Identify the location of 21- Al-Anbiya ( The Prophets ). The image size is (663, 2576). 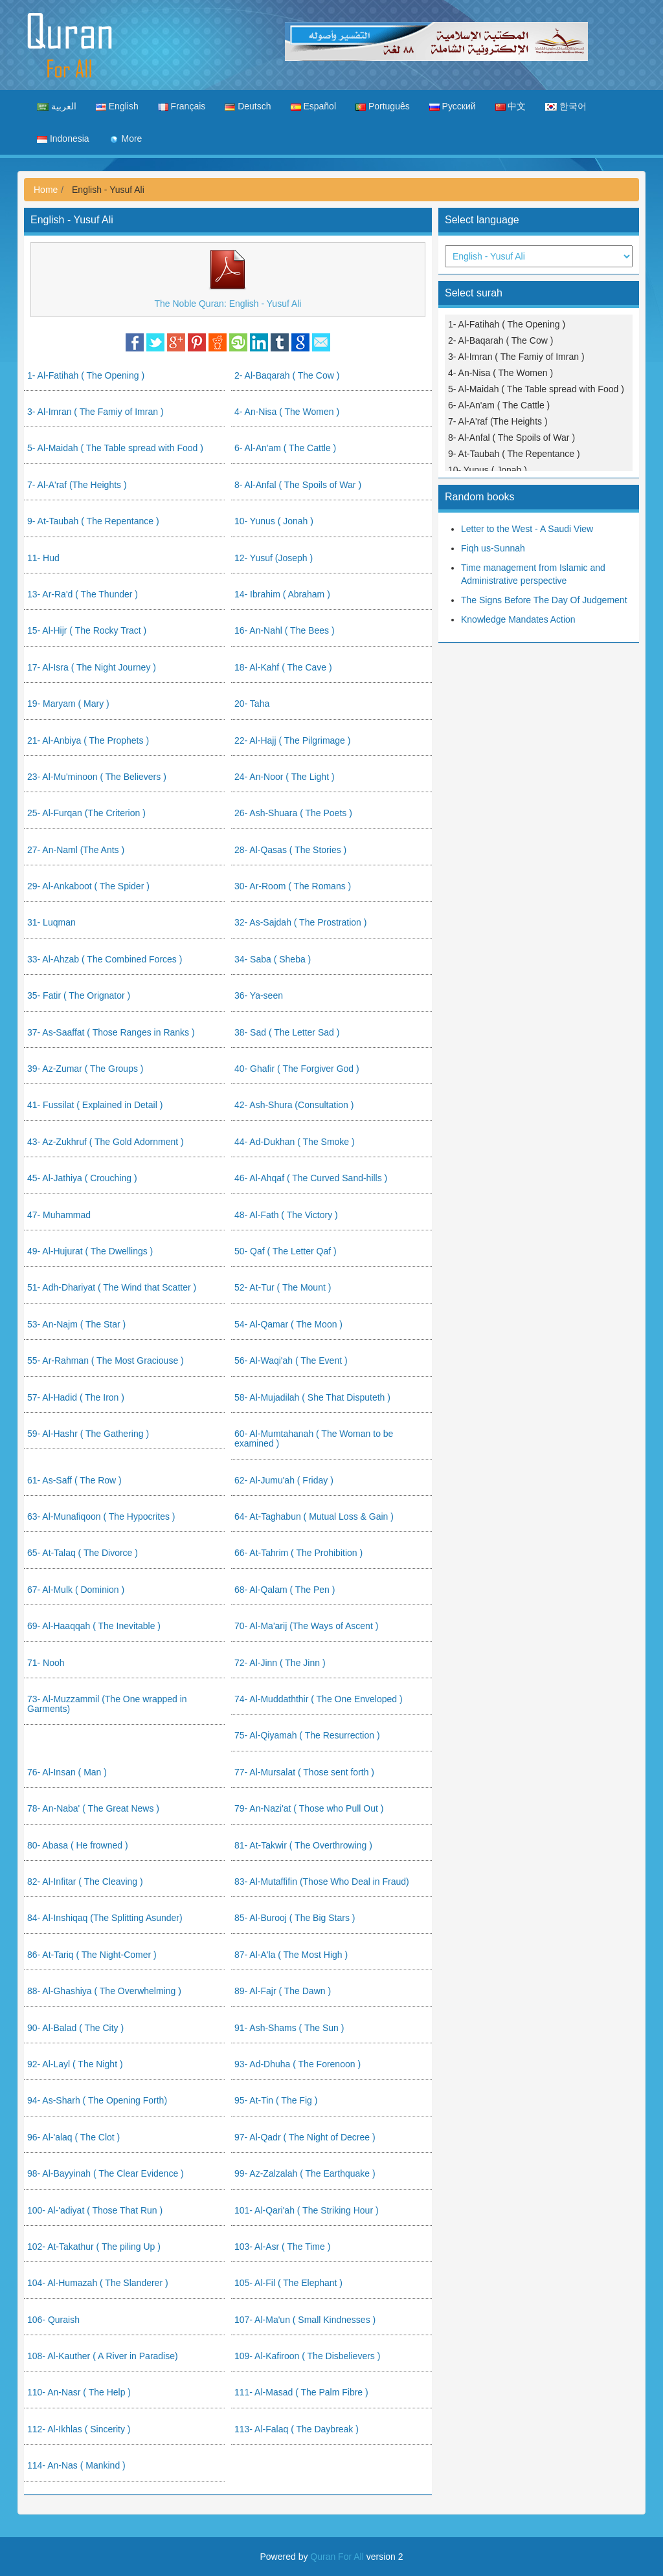
(88, 740).